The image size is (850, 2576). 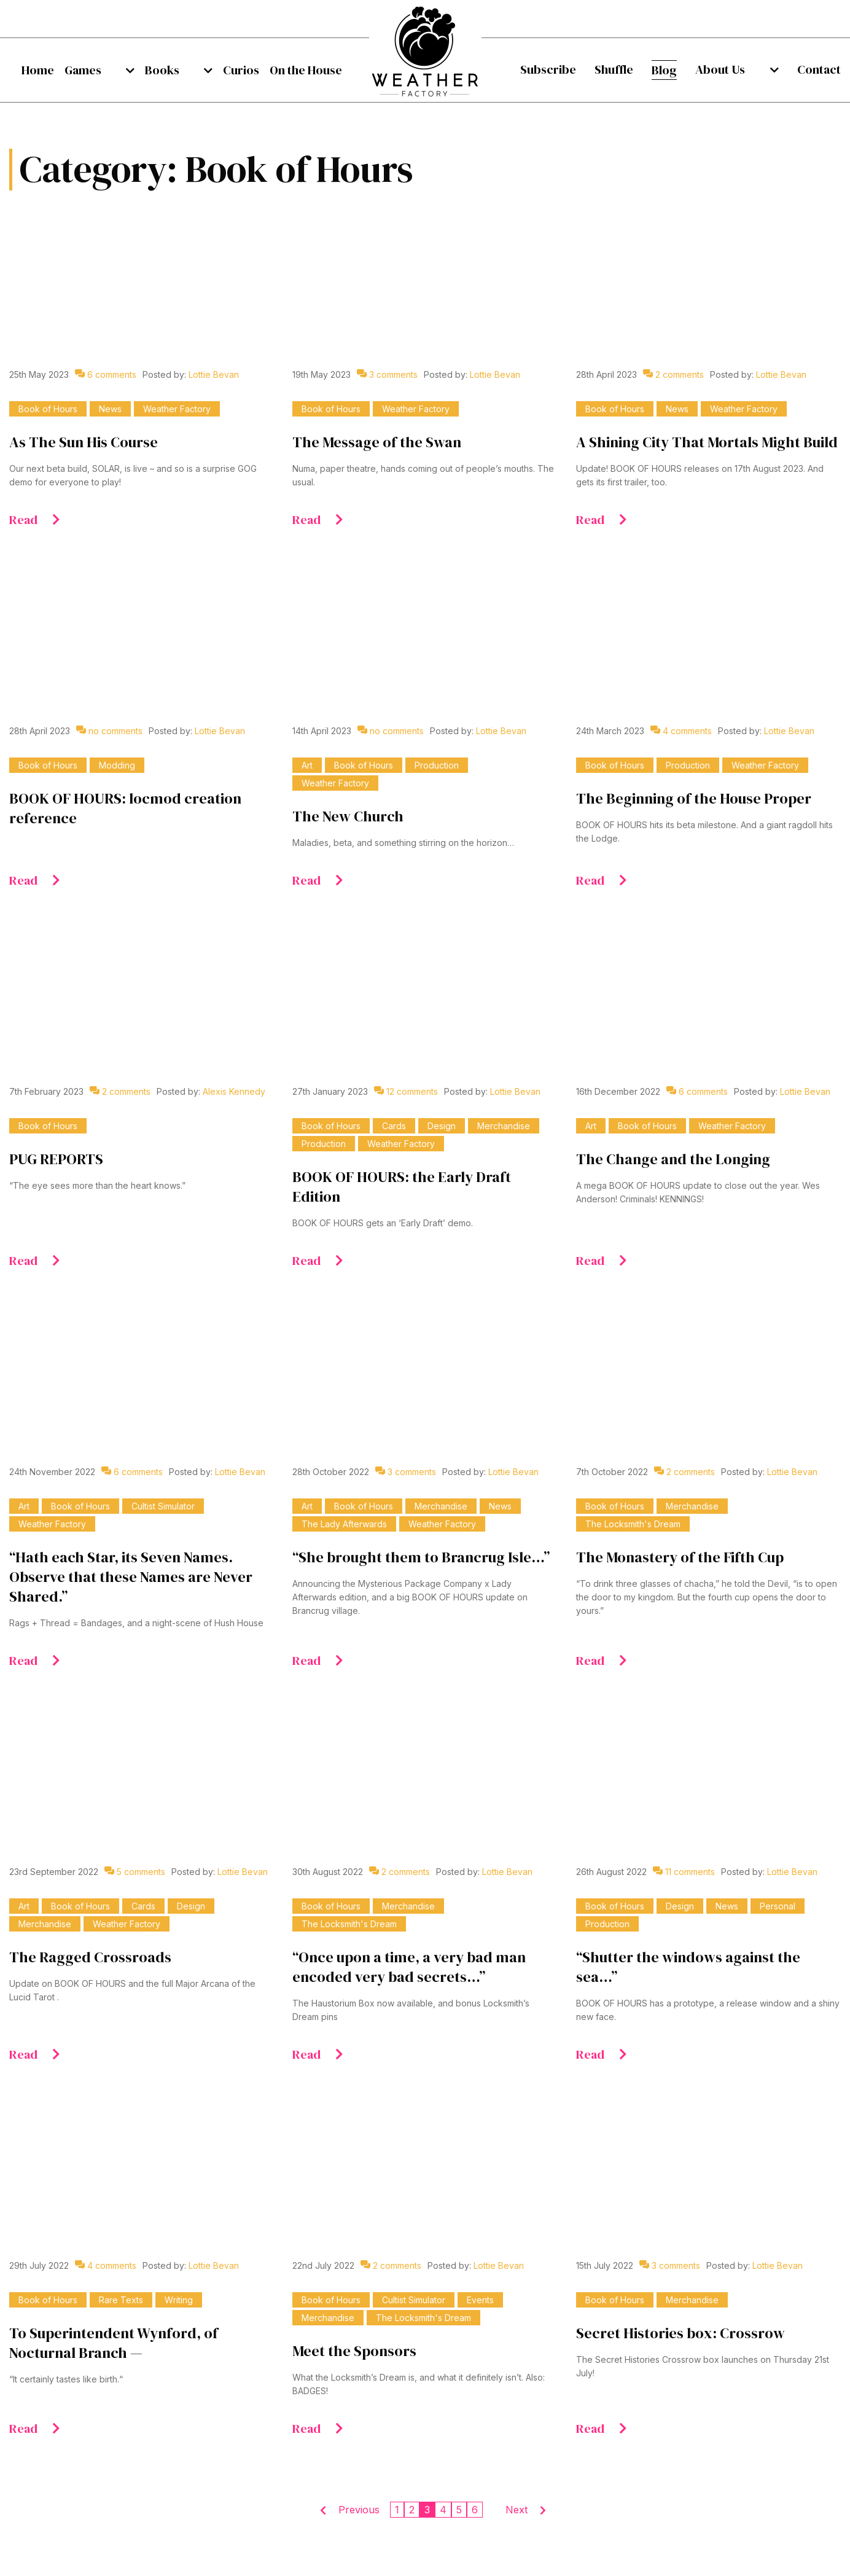 I want to click on 12 comments, so click(x=406, y=1091).